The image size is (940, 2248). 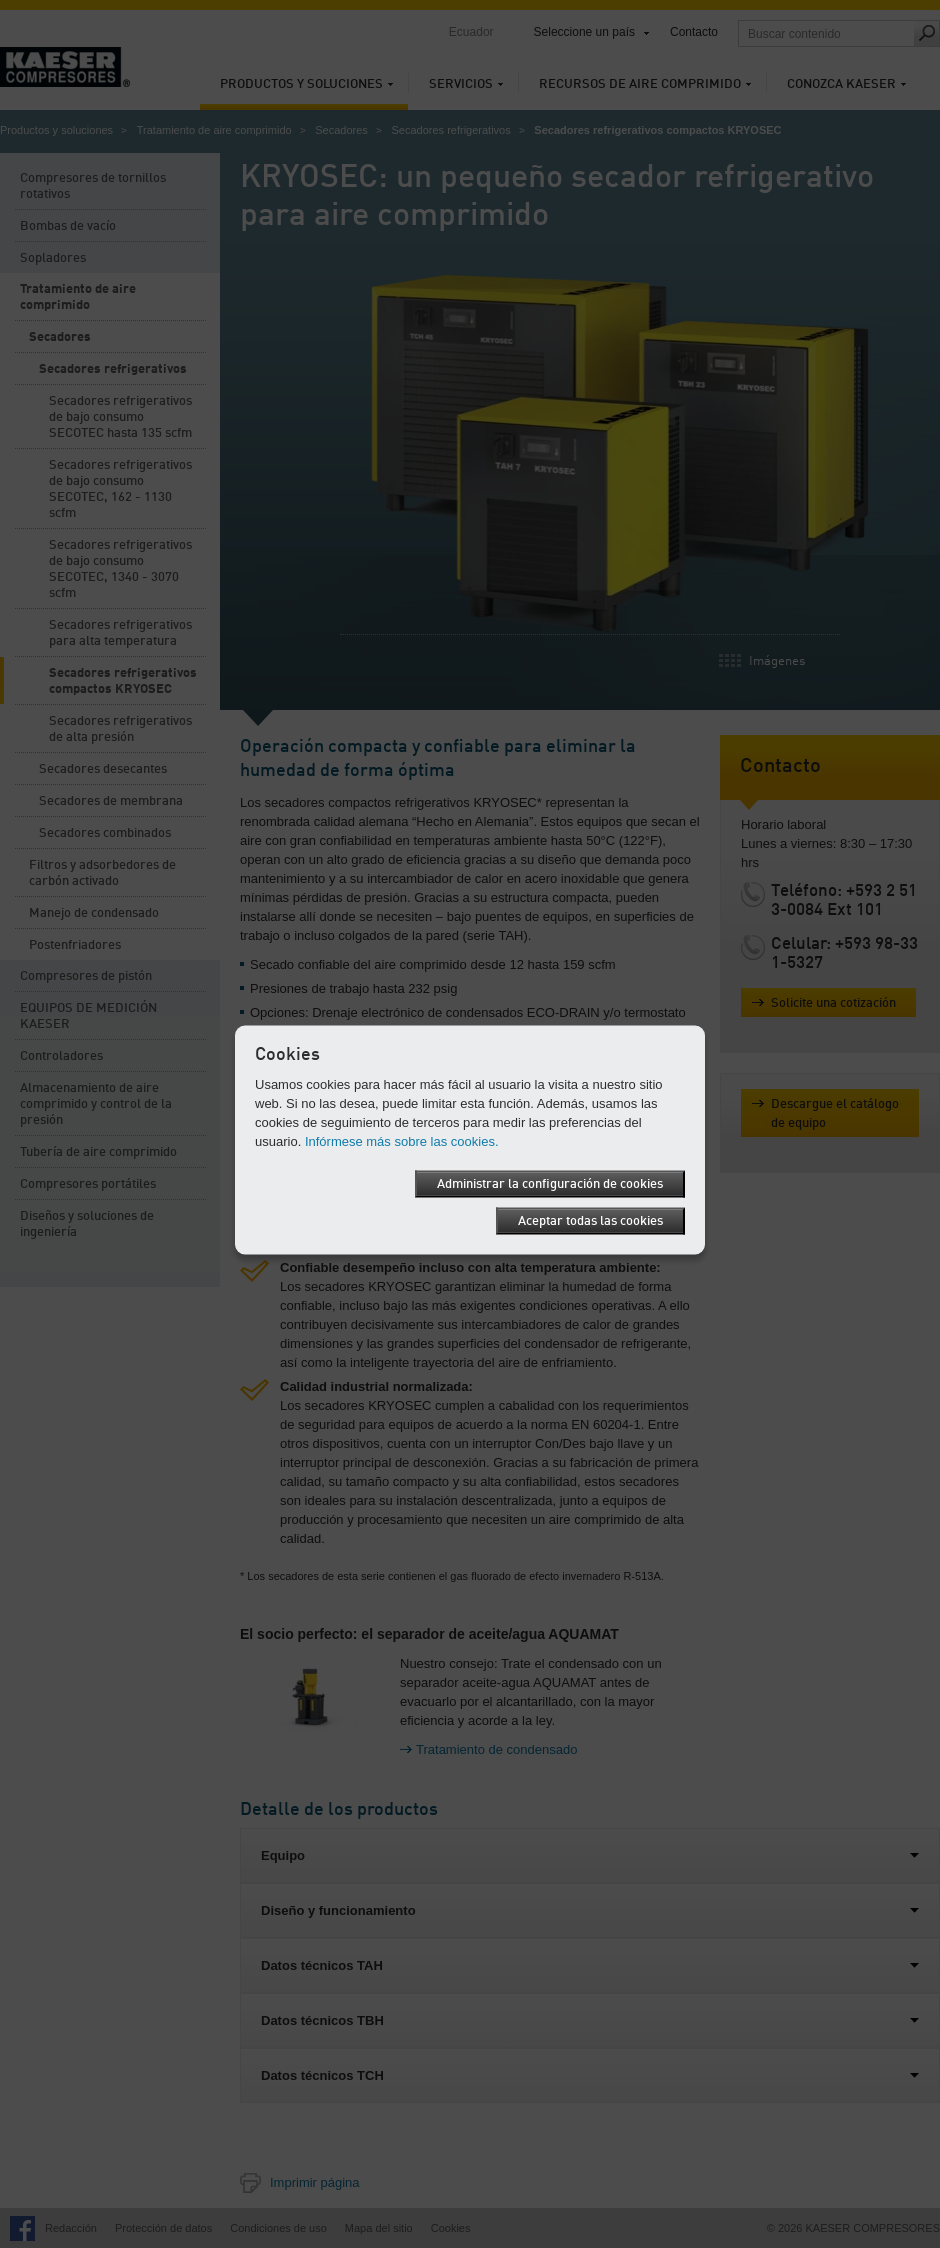 What do you see at coordinates (590, 1221) in the screenshot?
I see `Aceptar todas las cookies` at bounding box center [590, 1221].